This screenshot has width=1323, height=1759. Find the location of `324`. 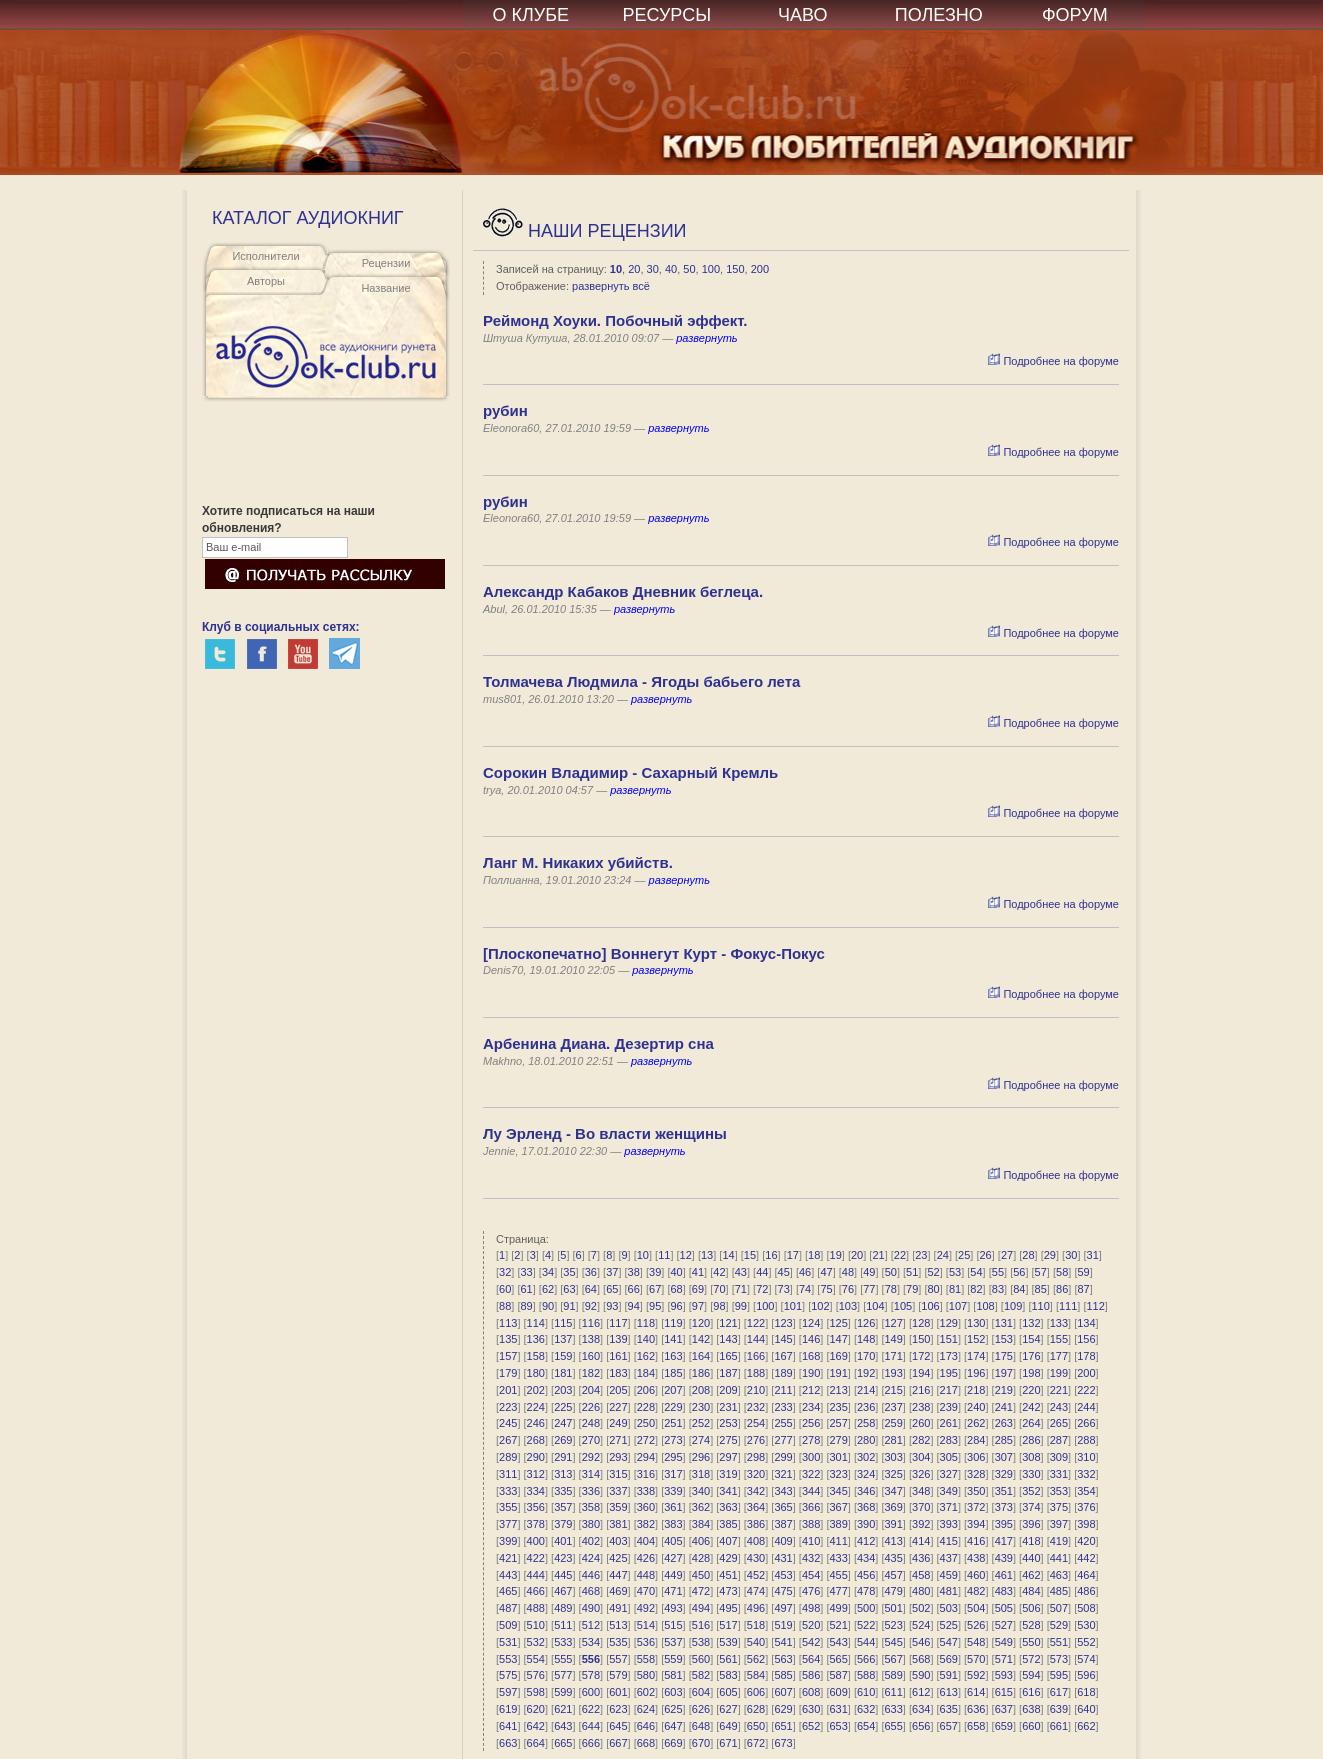

324 is located at coordinates (866, 1474).